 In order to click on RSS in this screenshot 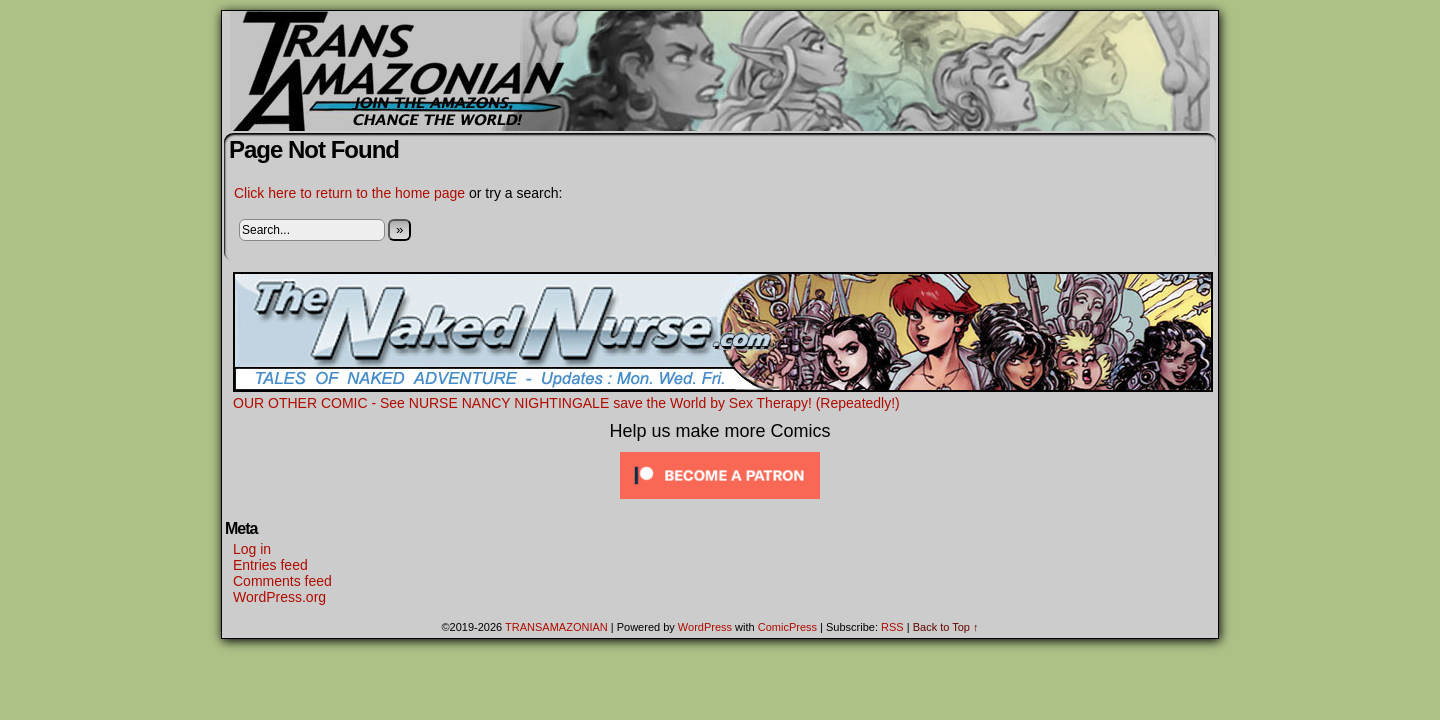, I will do `click(892, 627)`.